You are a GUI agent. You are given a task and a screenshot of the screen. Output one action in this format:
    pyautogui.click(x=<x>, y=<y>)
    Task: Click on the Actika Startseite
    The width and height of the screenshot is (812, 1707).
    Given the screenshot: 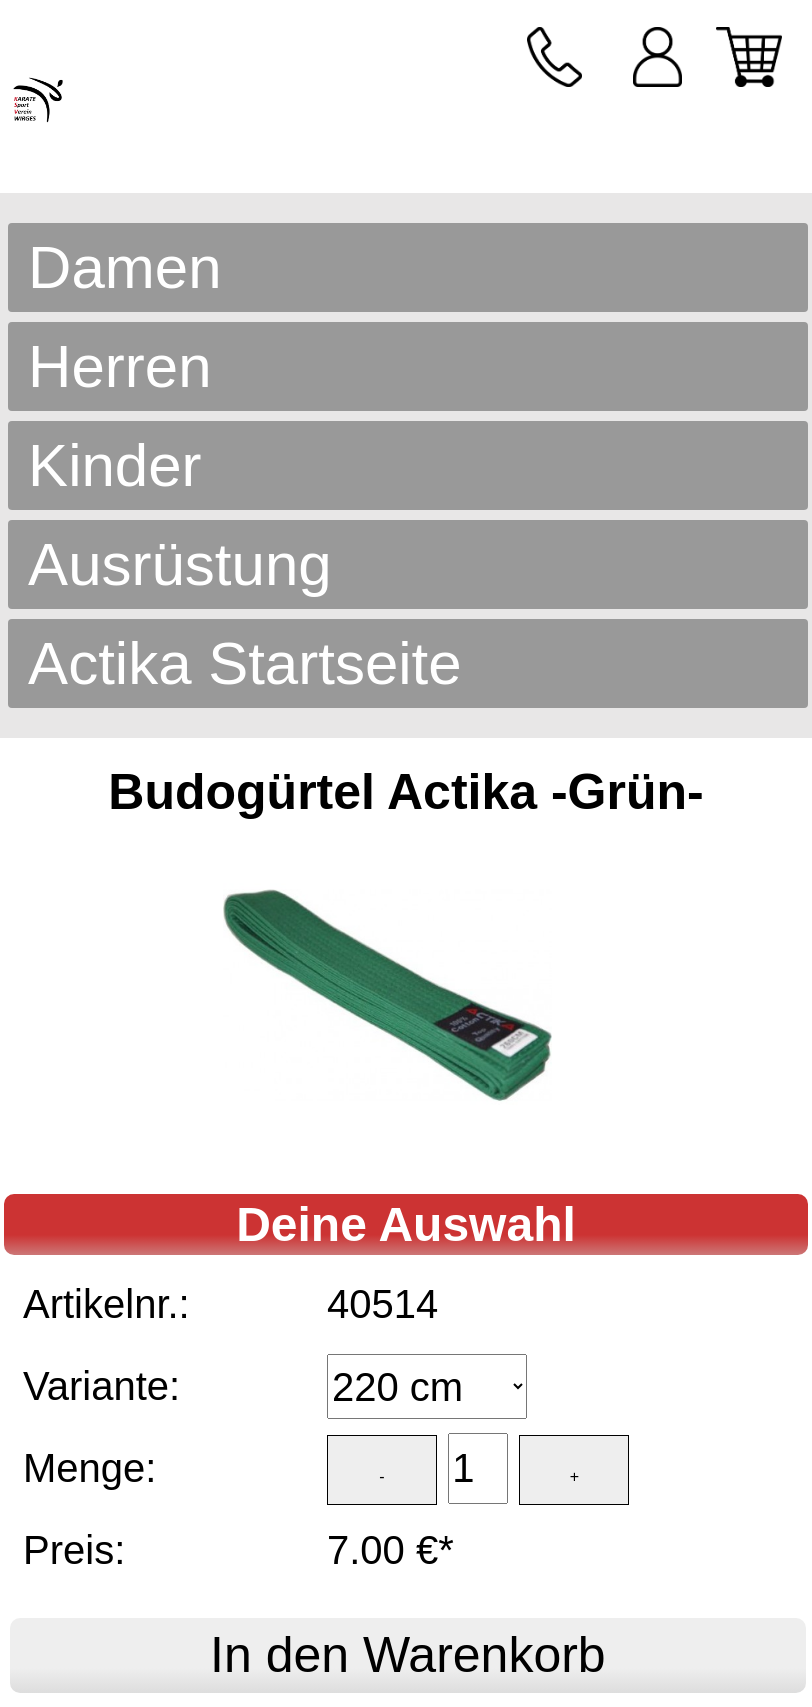 What is the action you would take?
    pyautogui.click(x=245, y=663)
    